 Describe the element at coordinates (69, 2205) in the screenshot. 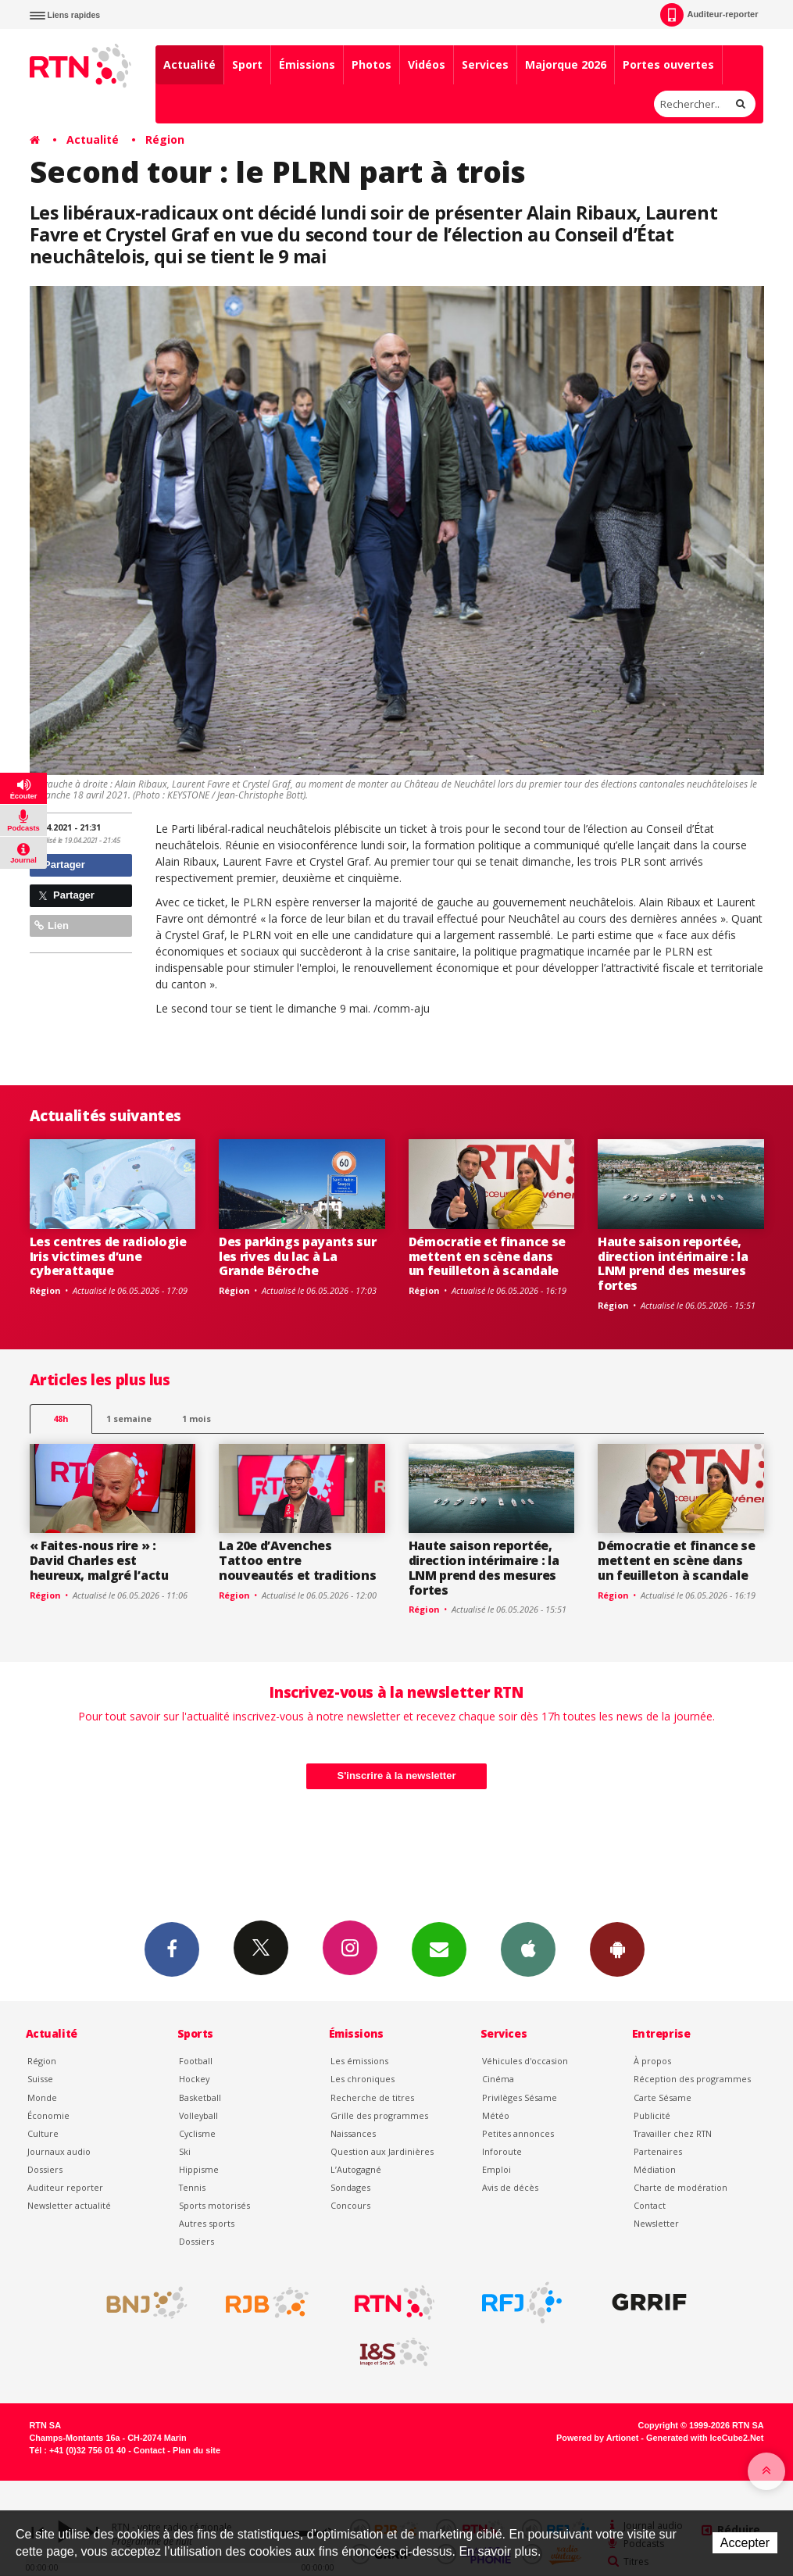

I see `Newsletter actualité` at that location.